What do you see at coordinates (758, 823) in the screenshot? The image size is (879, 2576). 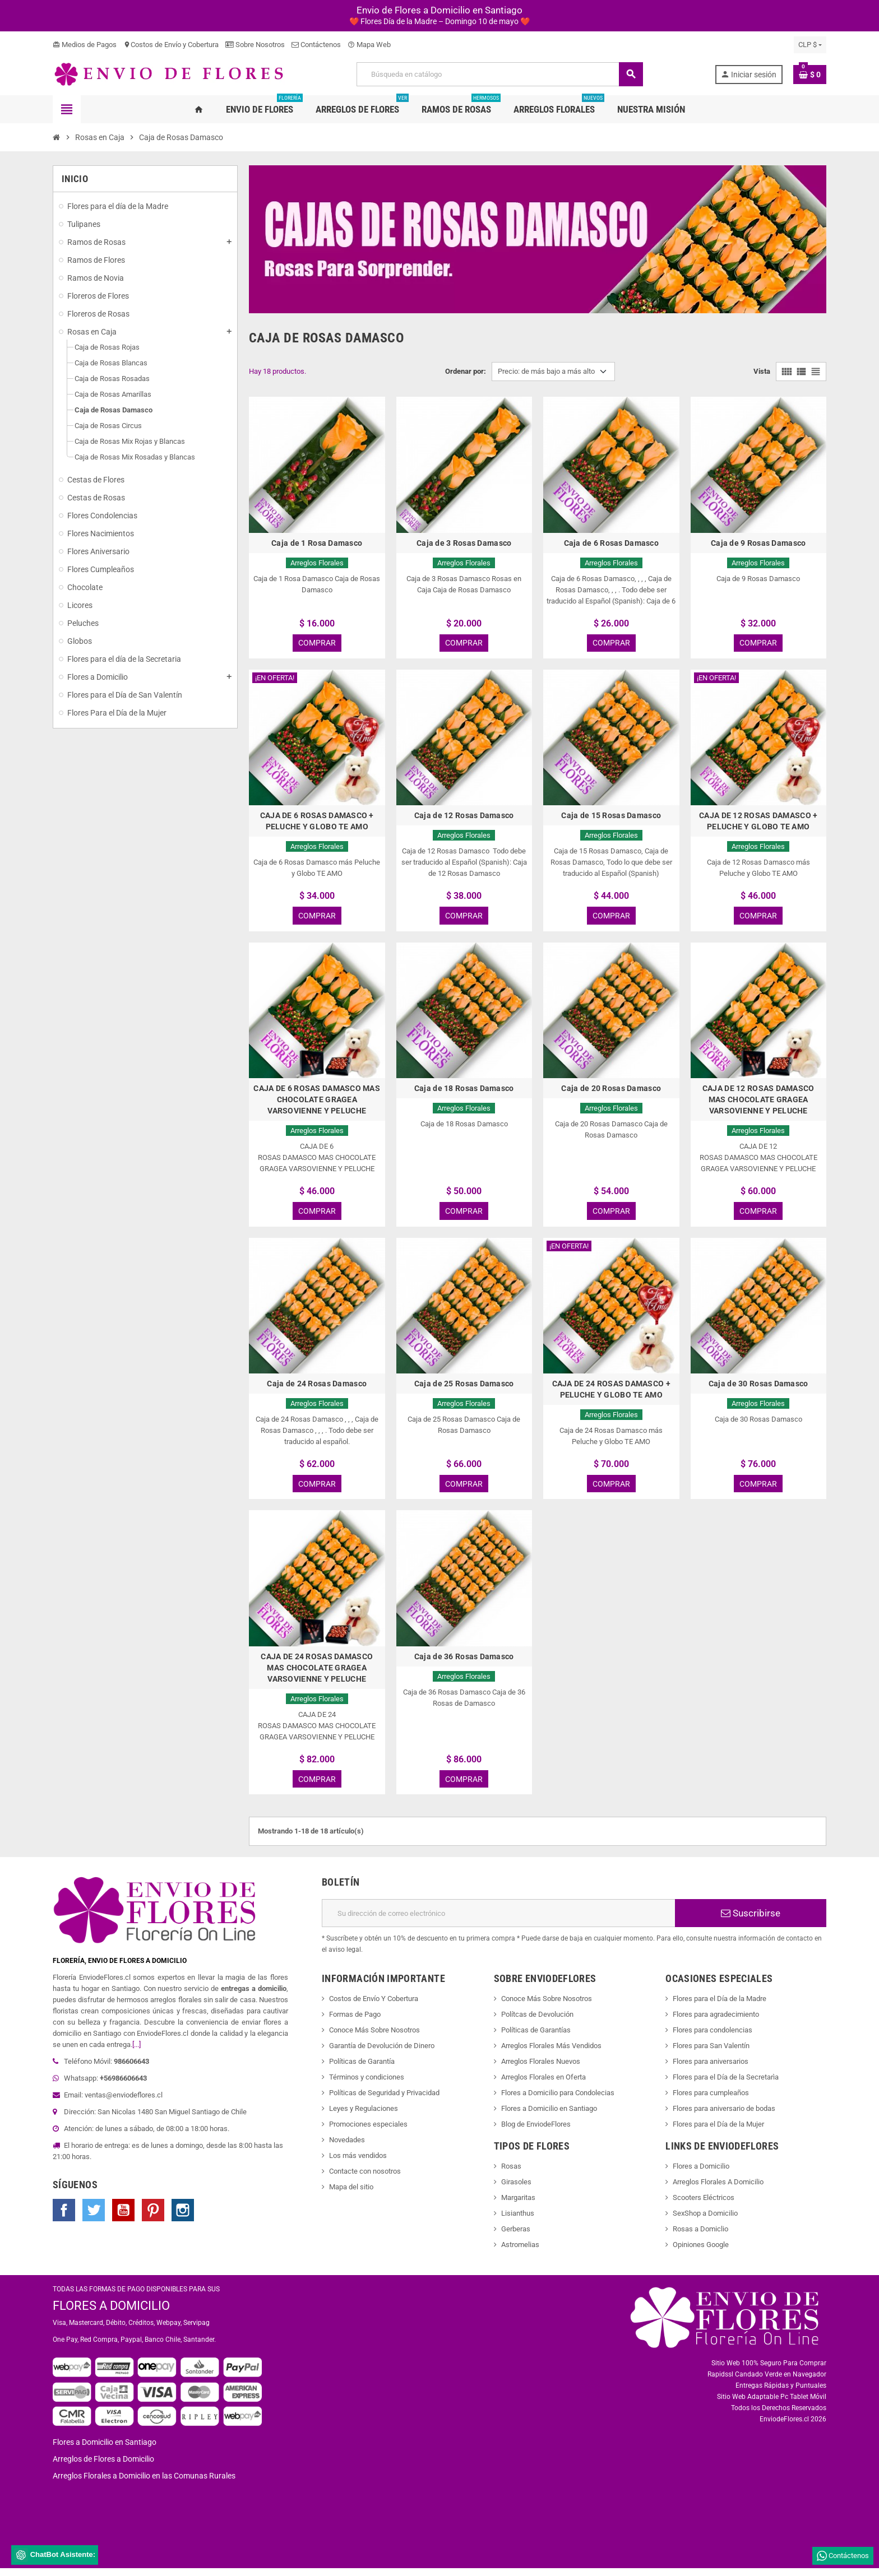 I see `CAJA DE 12 ROSAS DAMASCO + PELUCHE Y GLOBO TE AMO` at bounding box center [758, 823].